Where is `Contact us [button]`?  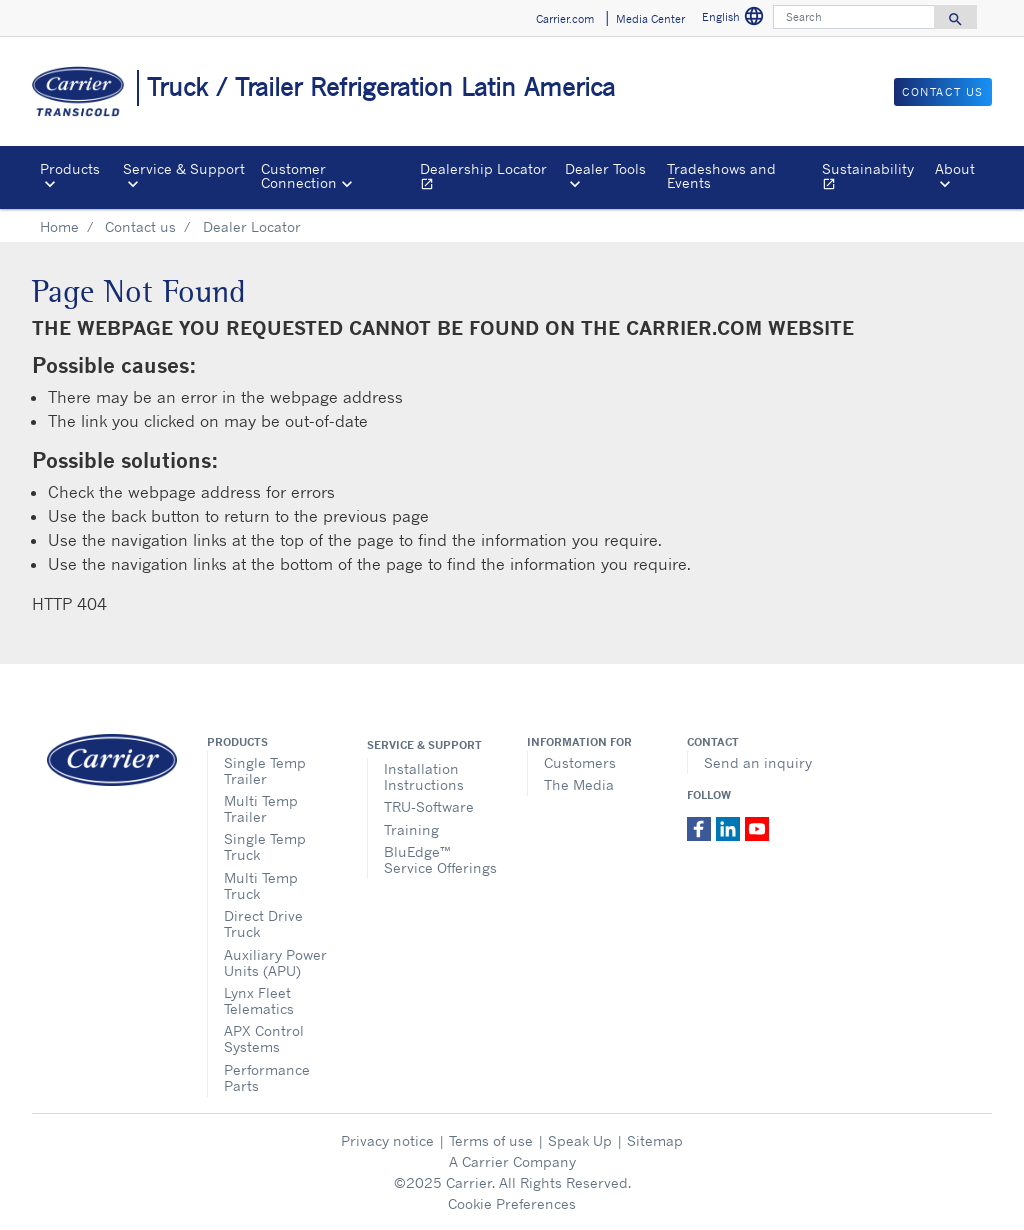 Contact us [button] is located at coordinates (943, 92).